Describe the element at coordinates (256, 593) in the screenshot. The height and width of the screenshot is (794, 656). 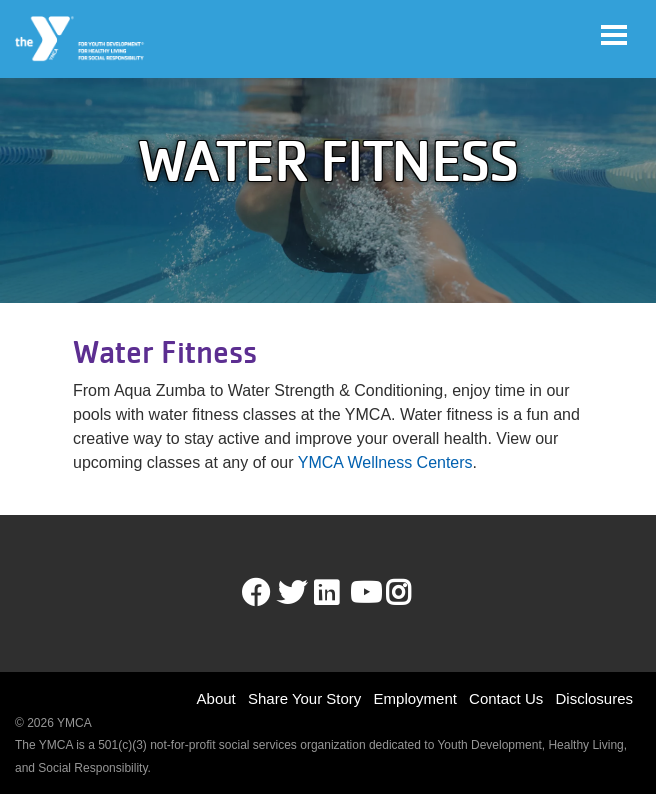
I see `Facebook` at that location.